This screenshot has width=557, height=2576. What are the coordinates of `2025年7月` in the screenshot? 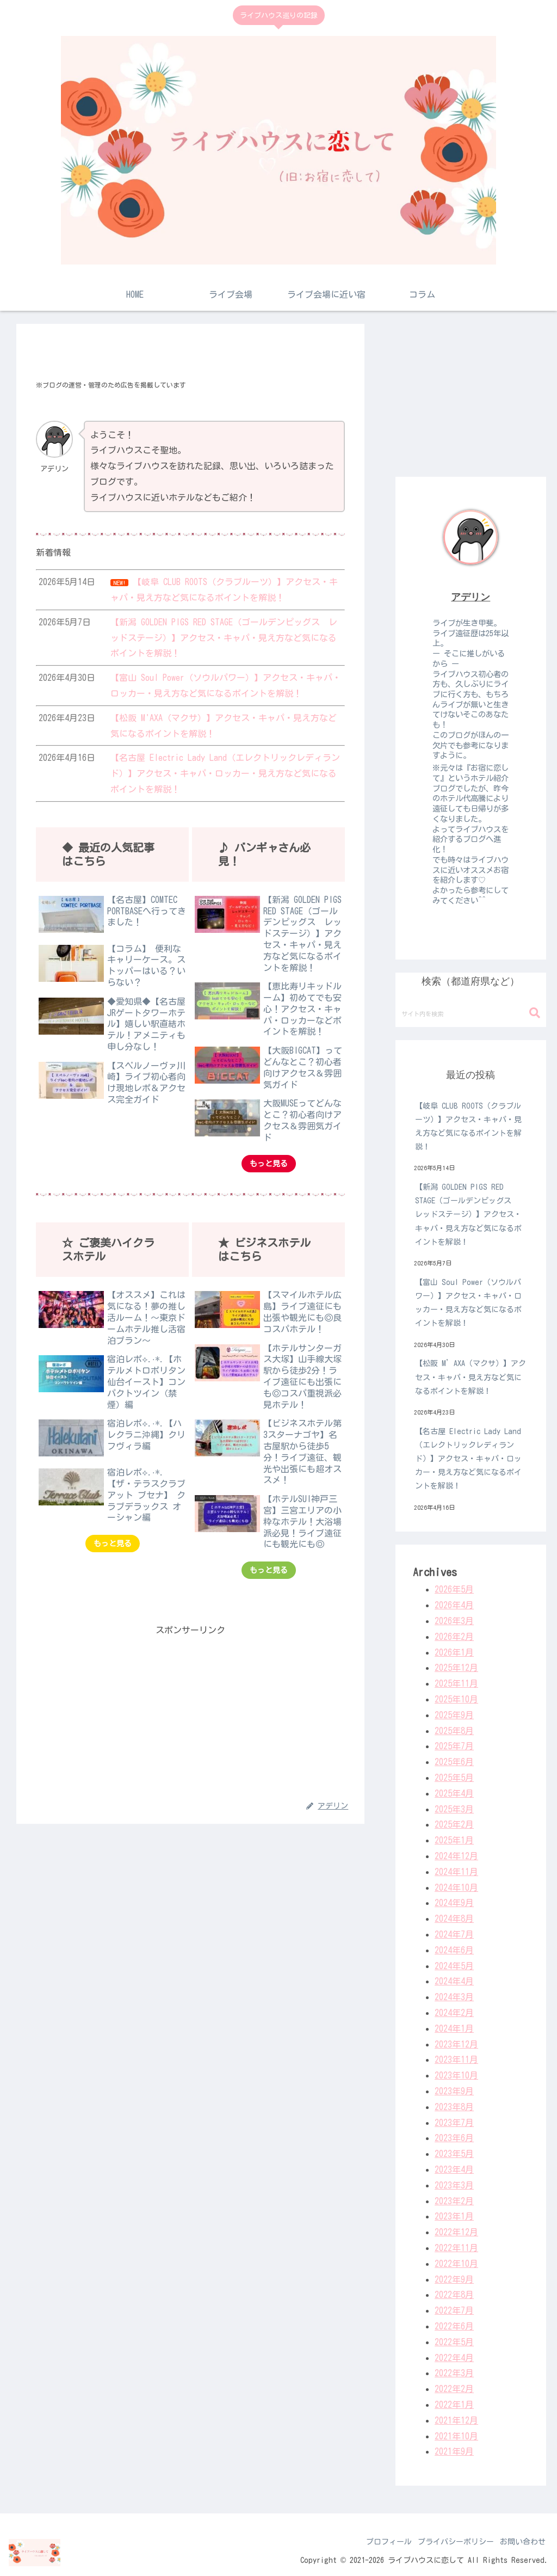 It's located at (454, 1746).